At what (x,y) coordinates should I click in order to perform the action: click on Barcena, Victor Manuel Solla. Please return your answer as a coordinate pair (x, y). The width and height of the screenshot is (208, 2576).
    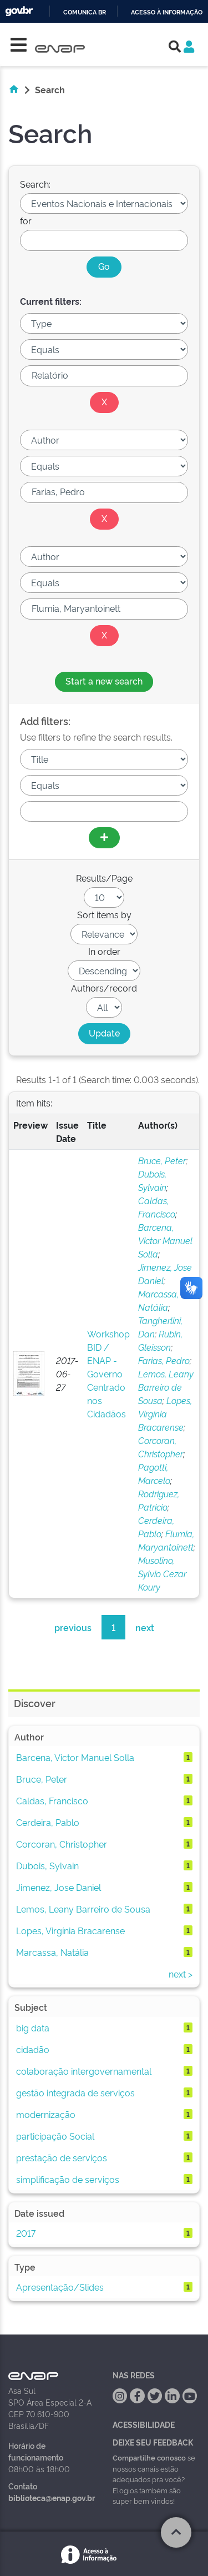
    Looking at the image, I should click on (165, 1240).